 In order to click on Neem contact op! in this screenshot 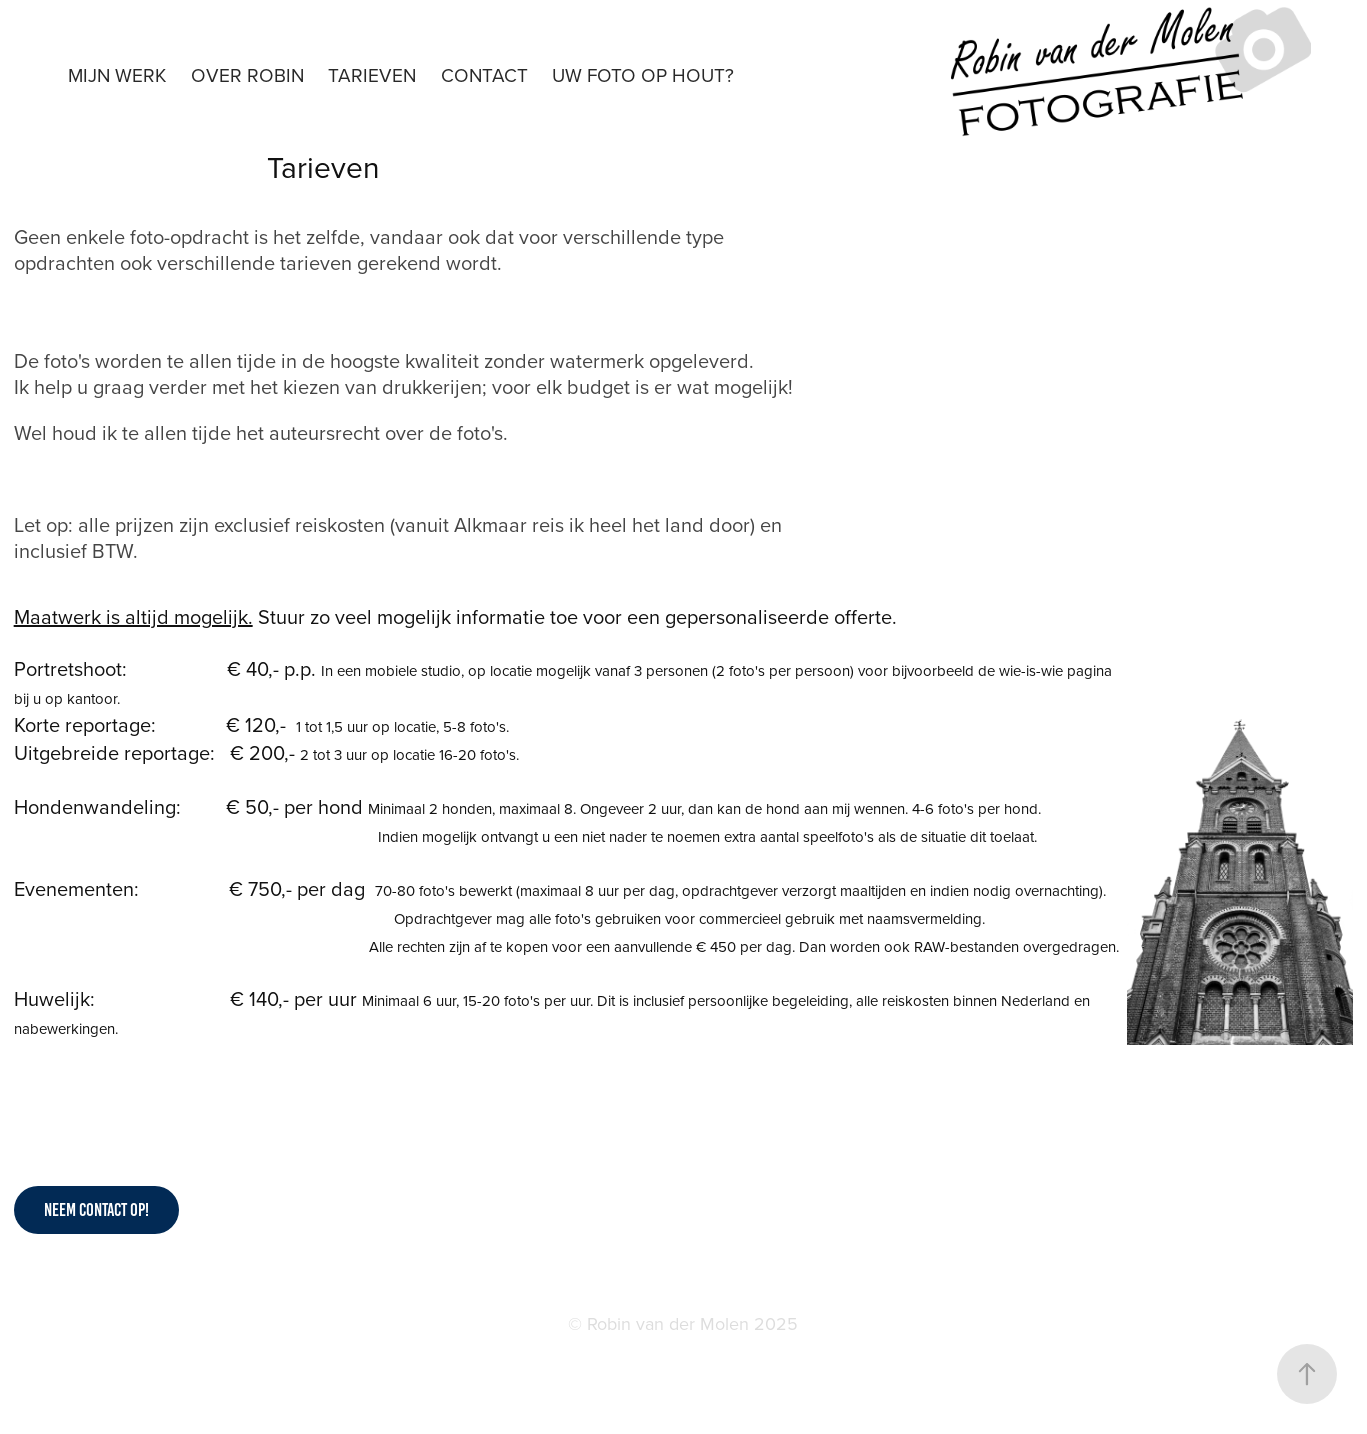, I will do `click(96, 1210)`.